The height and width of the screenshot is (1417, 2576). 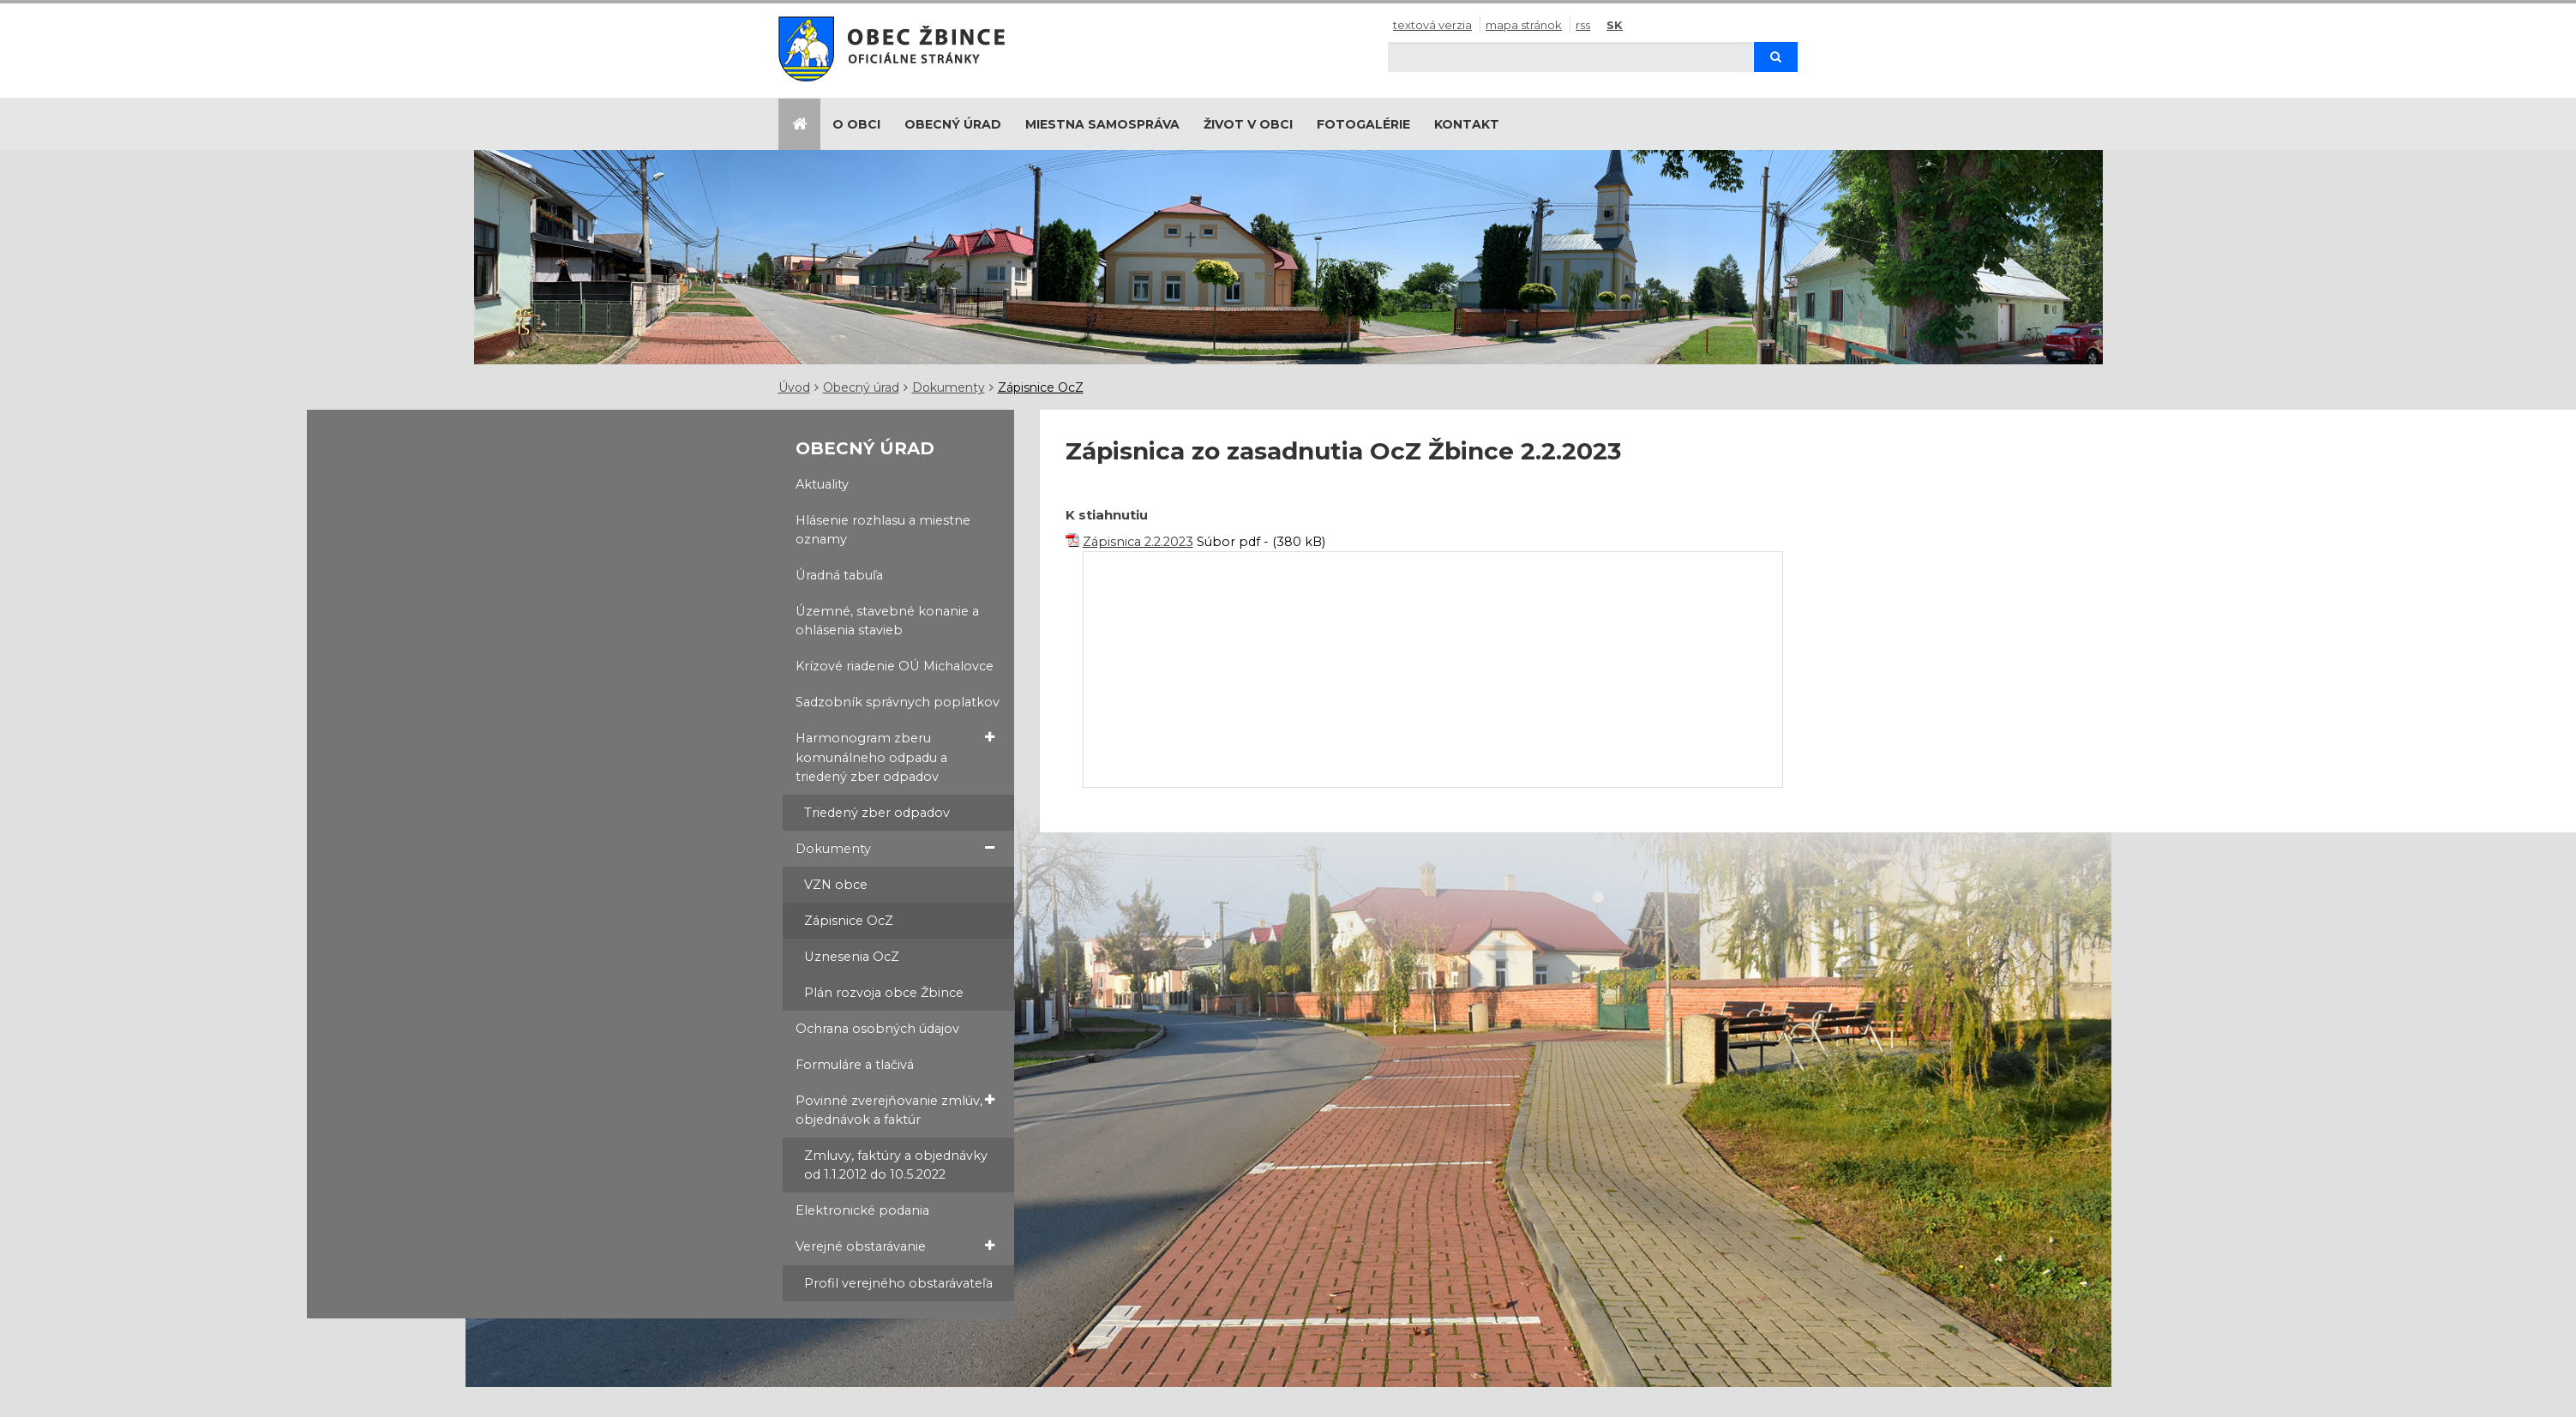 What do you see at coordinates (1102, 124) in the screenshot?
I see `Miestna samospráva` at bounding box center [1102, 124].